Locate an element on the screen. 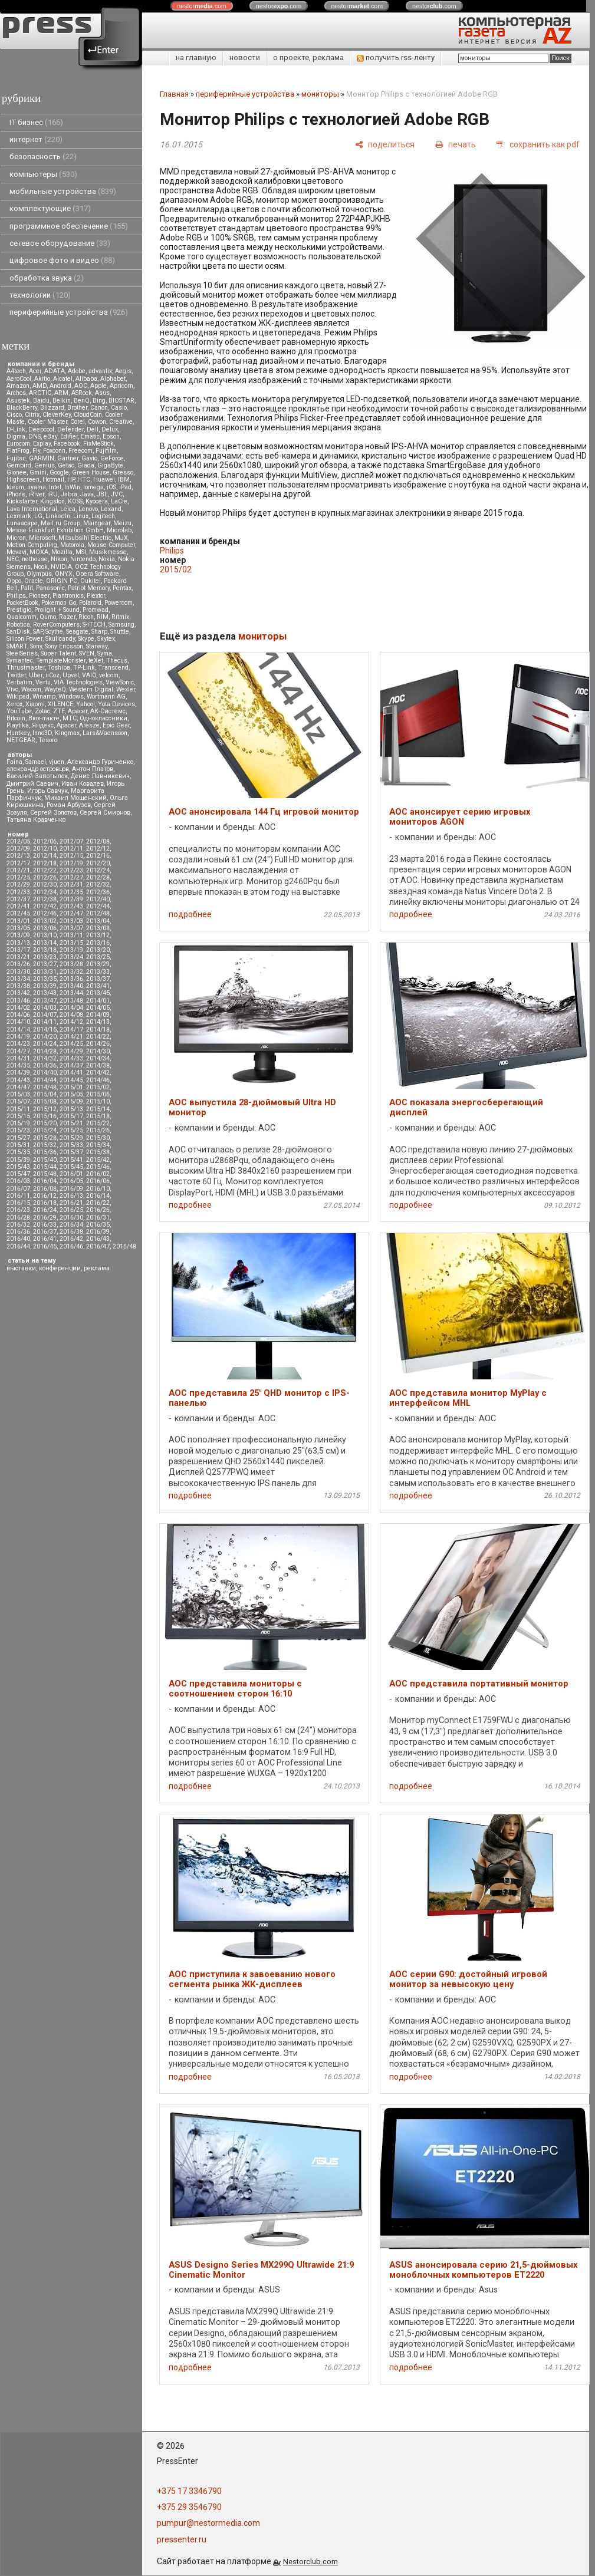 Image resolution: width=595 pixels, height=2576 pixels. 2012/36 is located at coordinates (98, 892).